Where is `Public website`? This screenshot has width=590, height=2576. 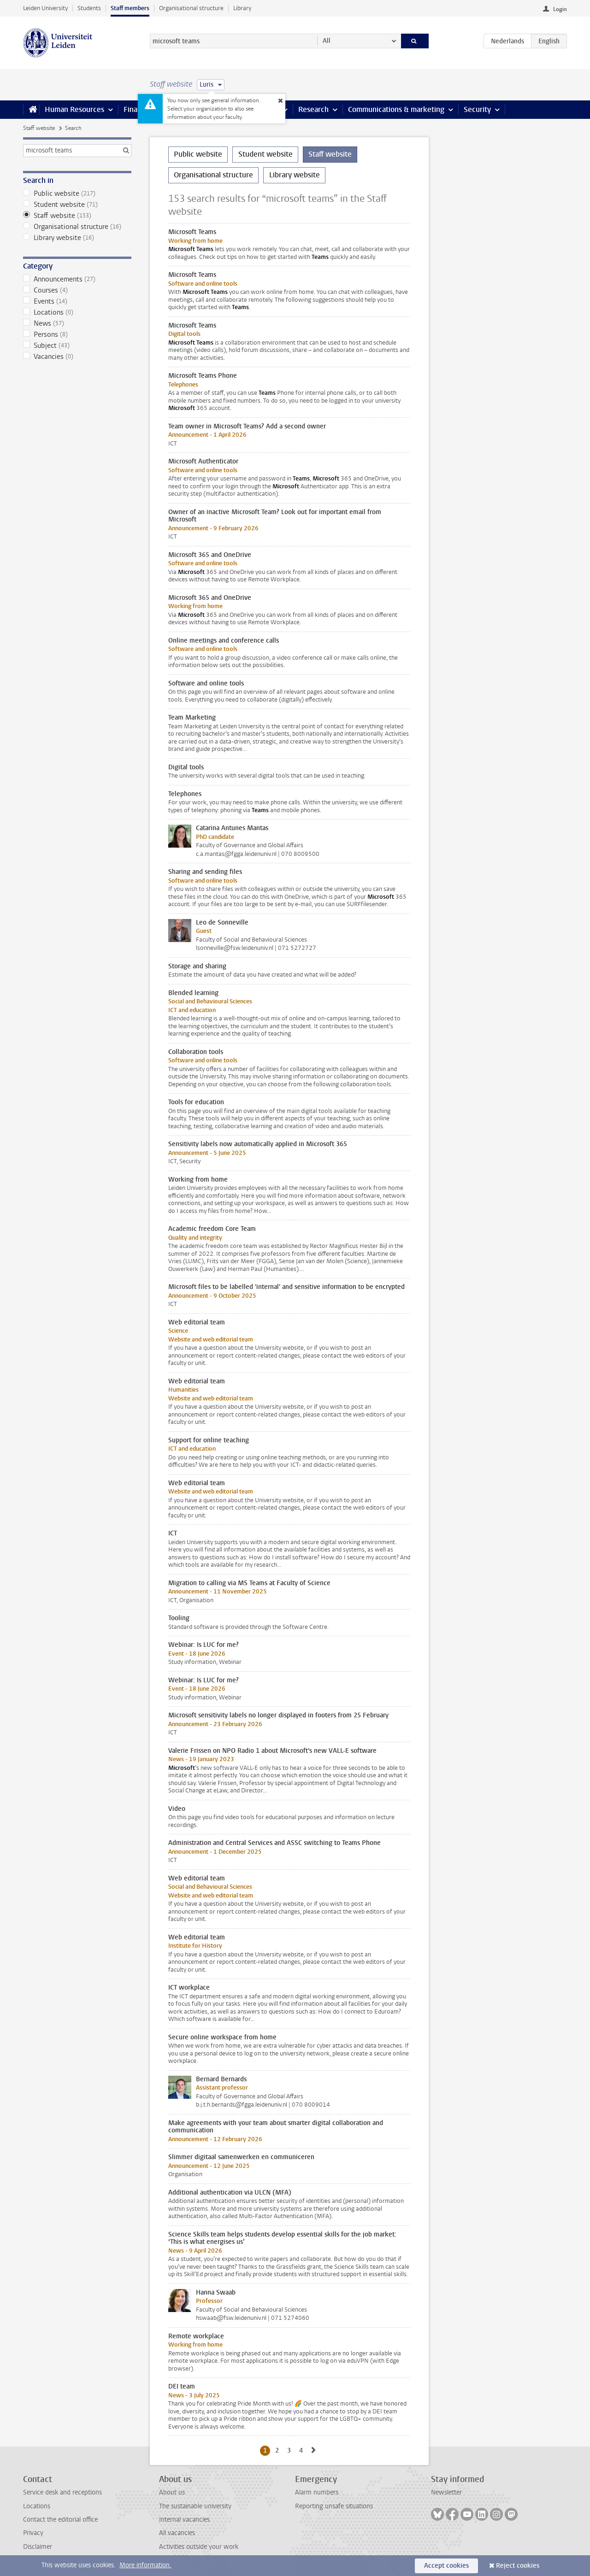 Public website is located at coordinates (77, 193).